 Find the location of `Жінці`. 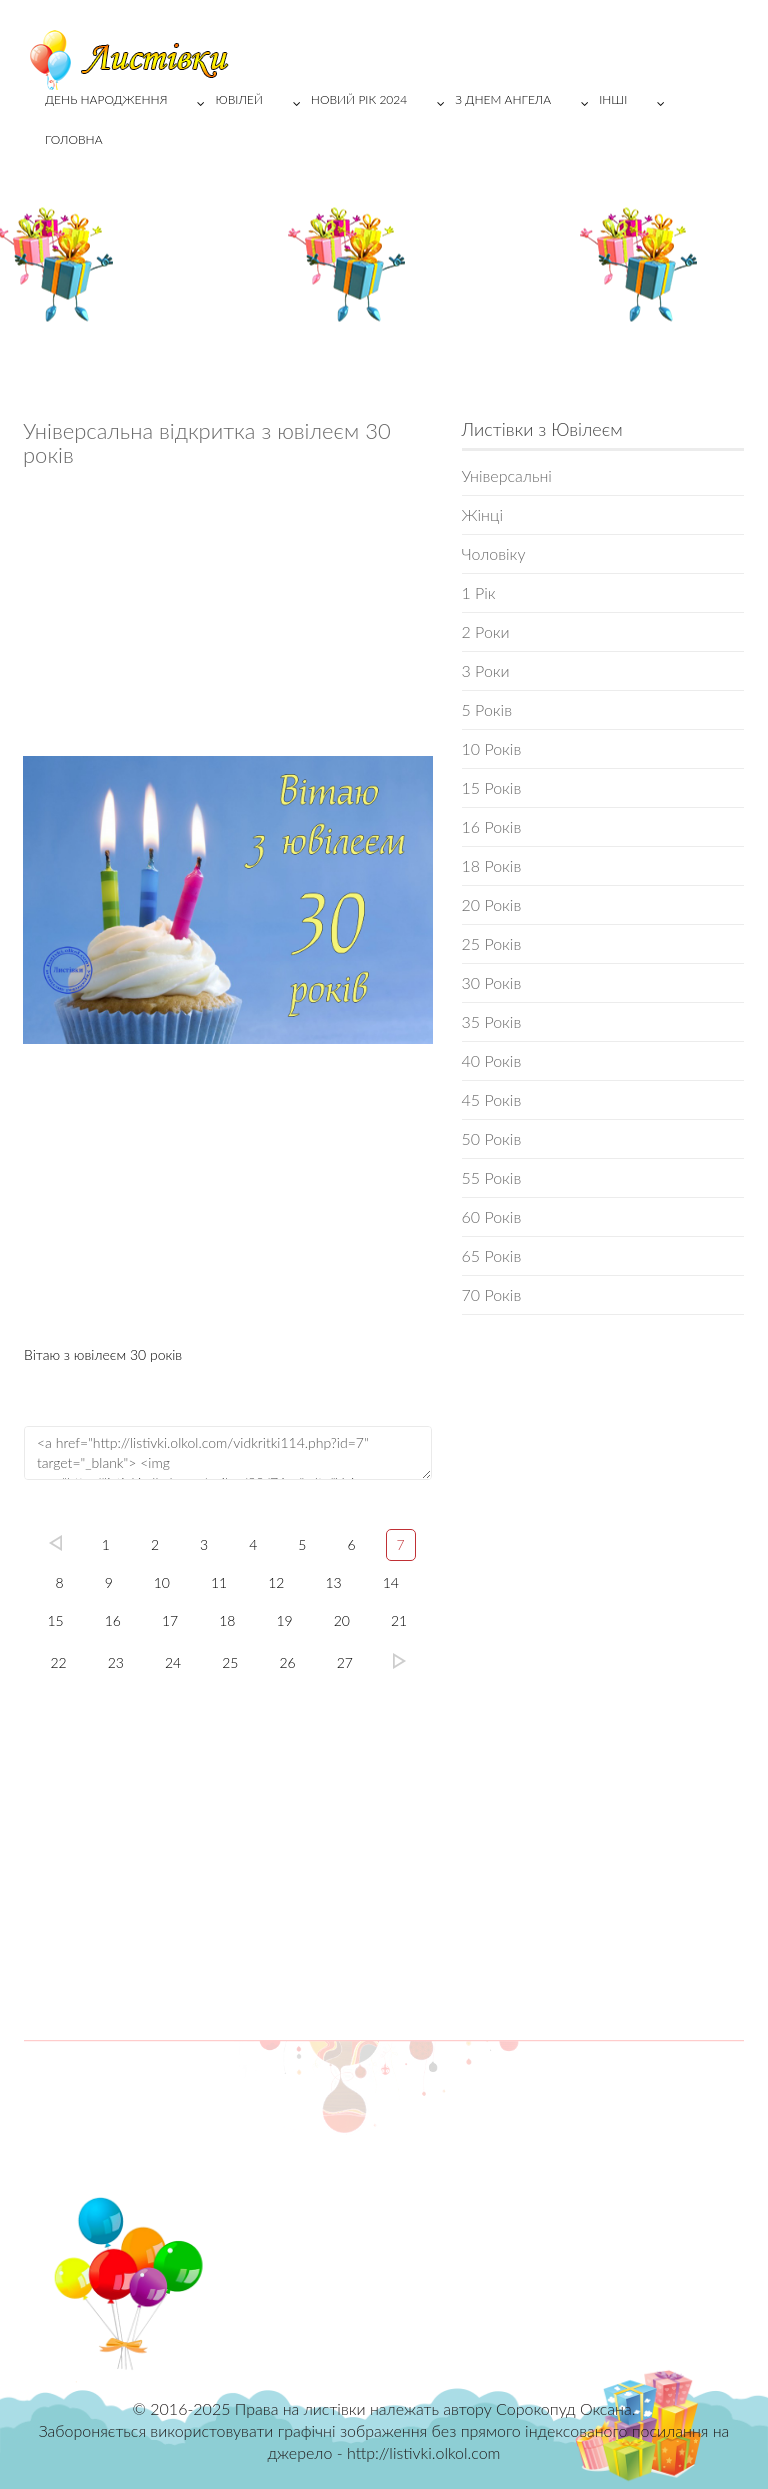

Жінці is located at coordinates (482, 514).